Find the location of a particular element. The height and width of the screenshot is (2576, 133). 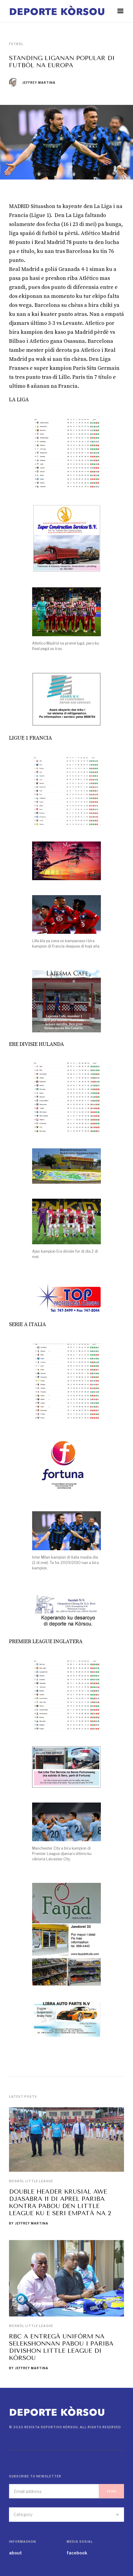

Beisbòl Little League is located at coordinates (31, 2181).